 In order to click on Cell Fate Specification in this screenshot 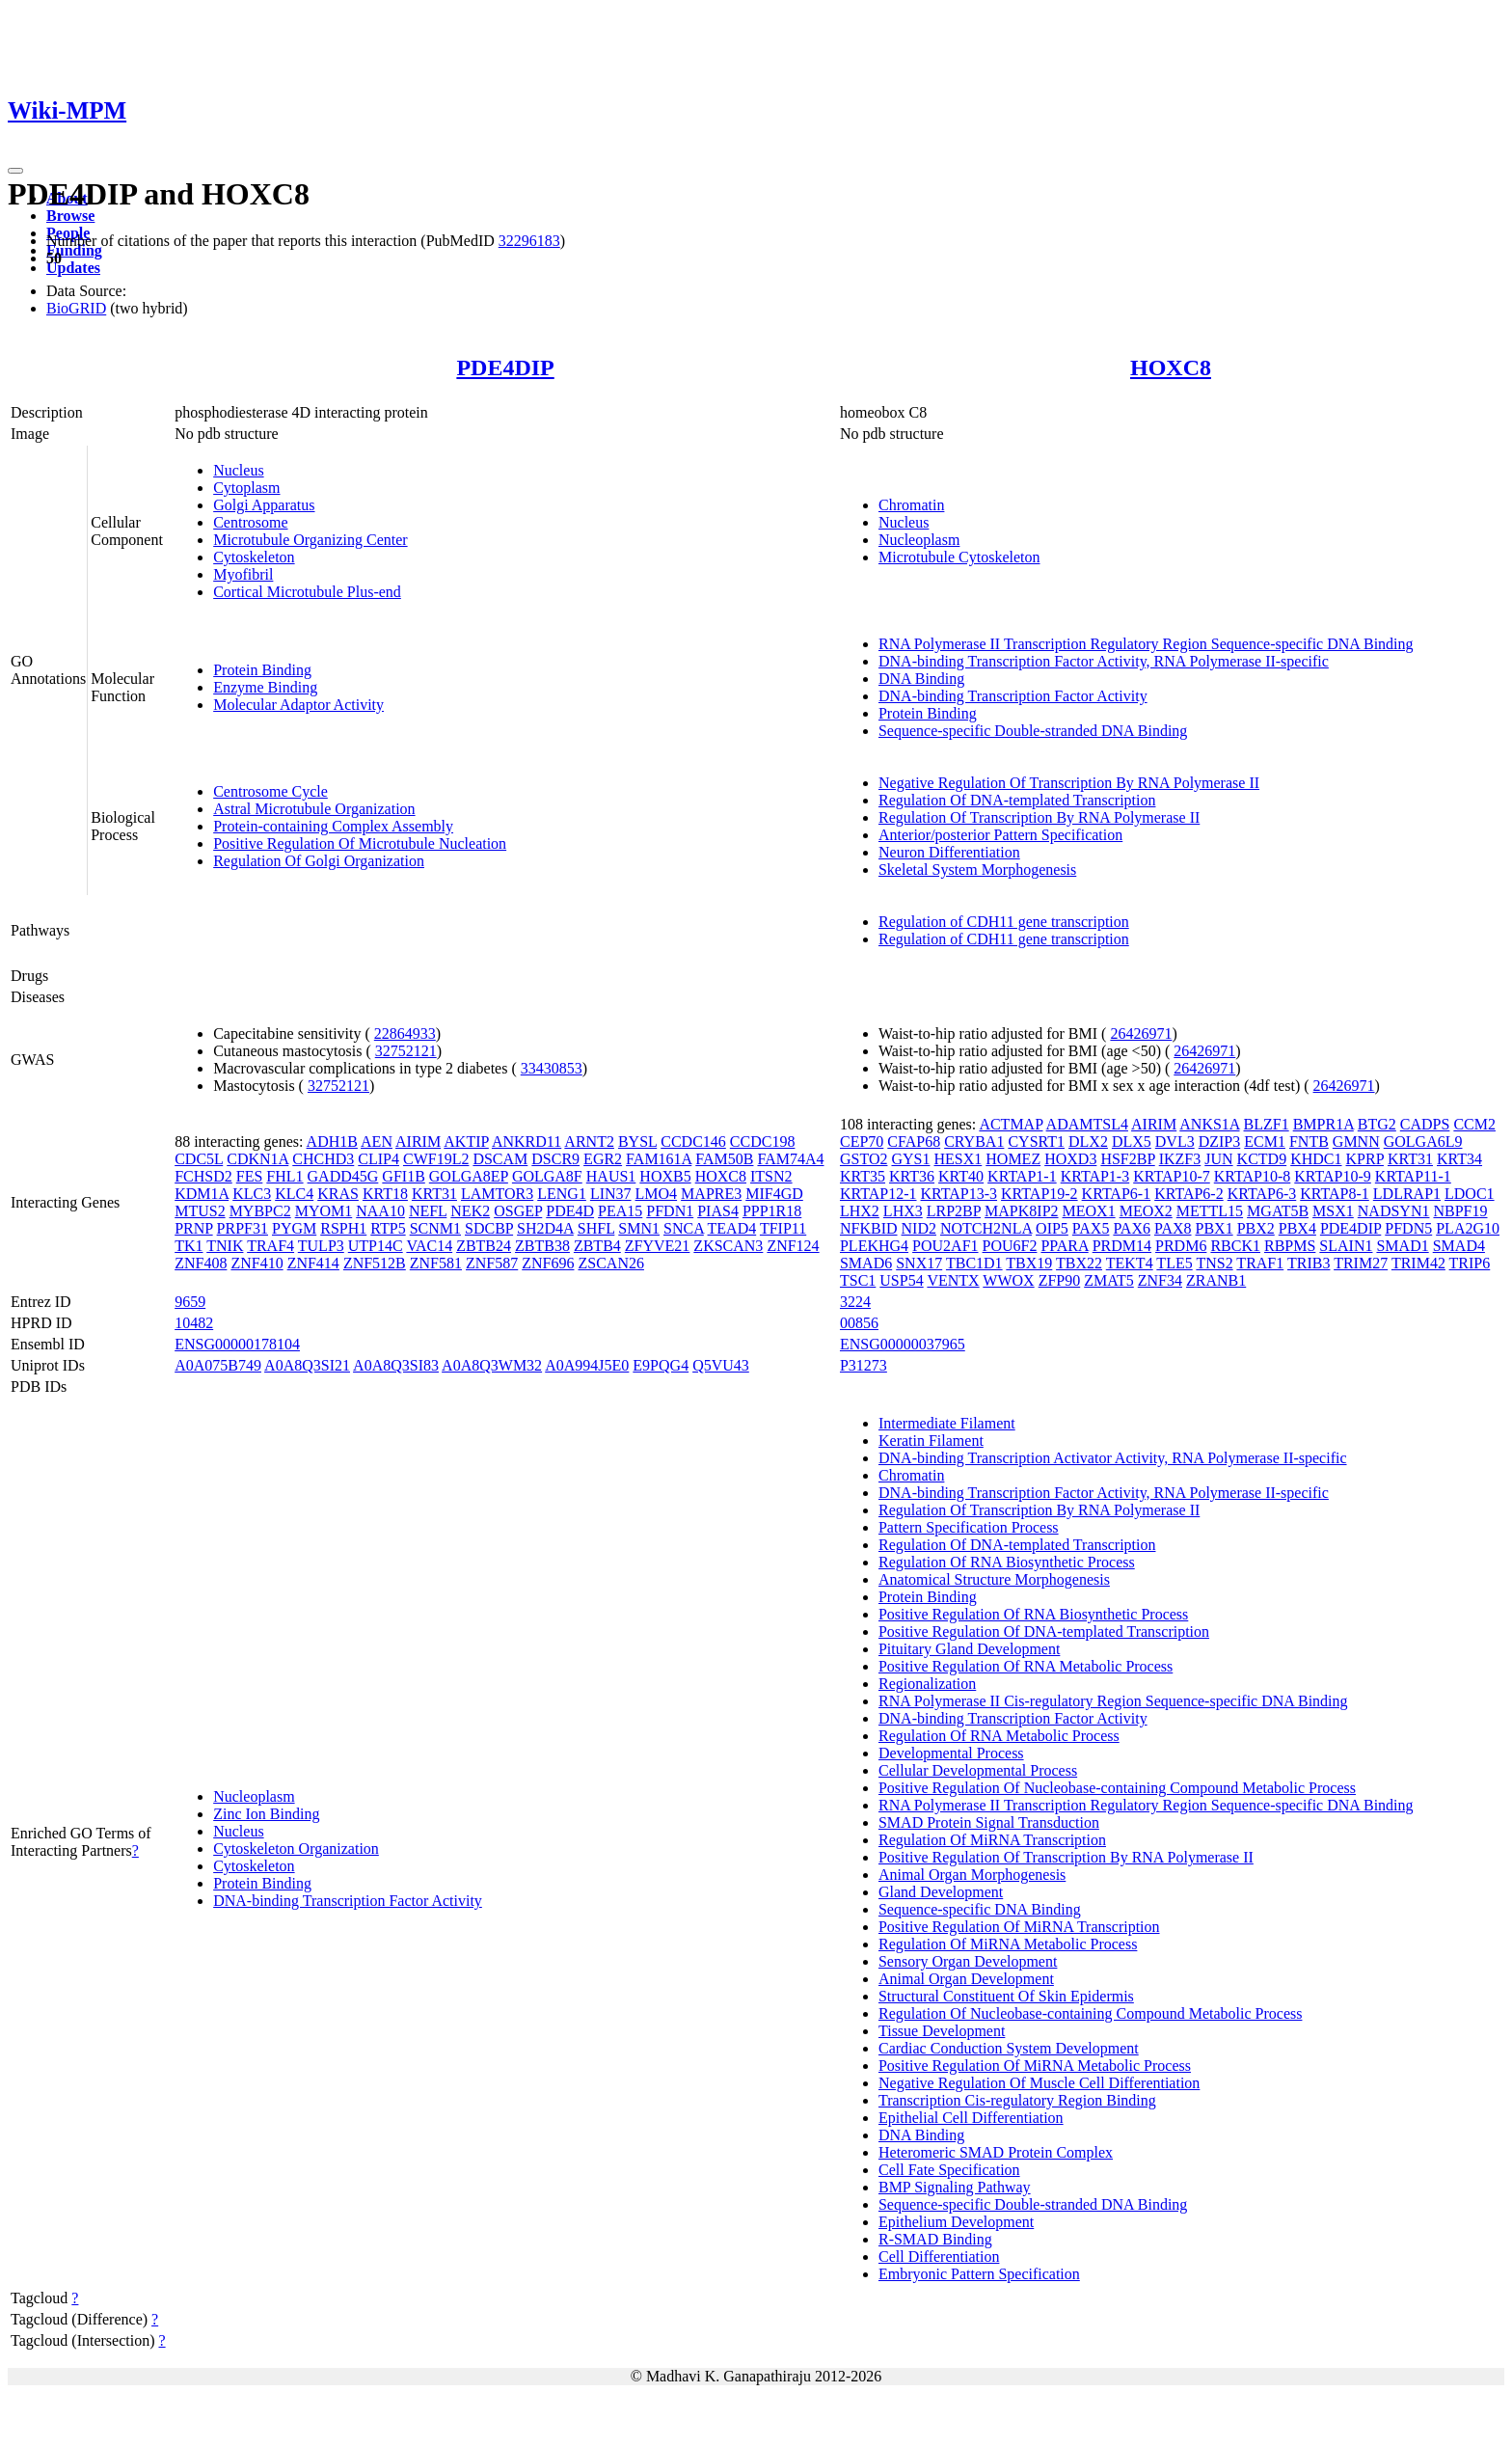, I will do `click(949, 2170)`.